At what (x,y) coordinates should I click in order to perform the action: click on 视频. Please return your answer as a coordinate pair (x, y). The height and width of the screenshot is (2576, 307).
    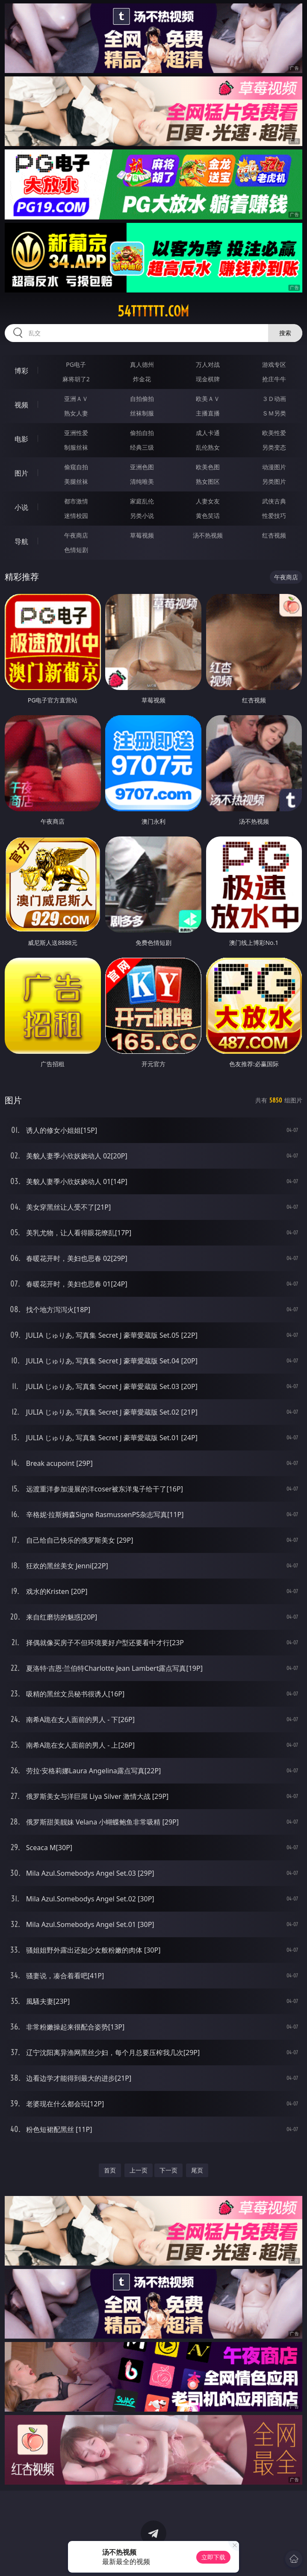
    Looking at the image, I should click on (21, 404).